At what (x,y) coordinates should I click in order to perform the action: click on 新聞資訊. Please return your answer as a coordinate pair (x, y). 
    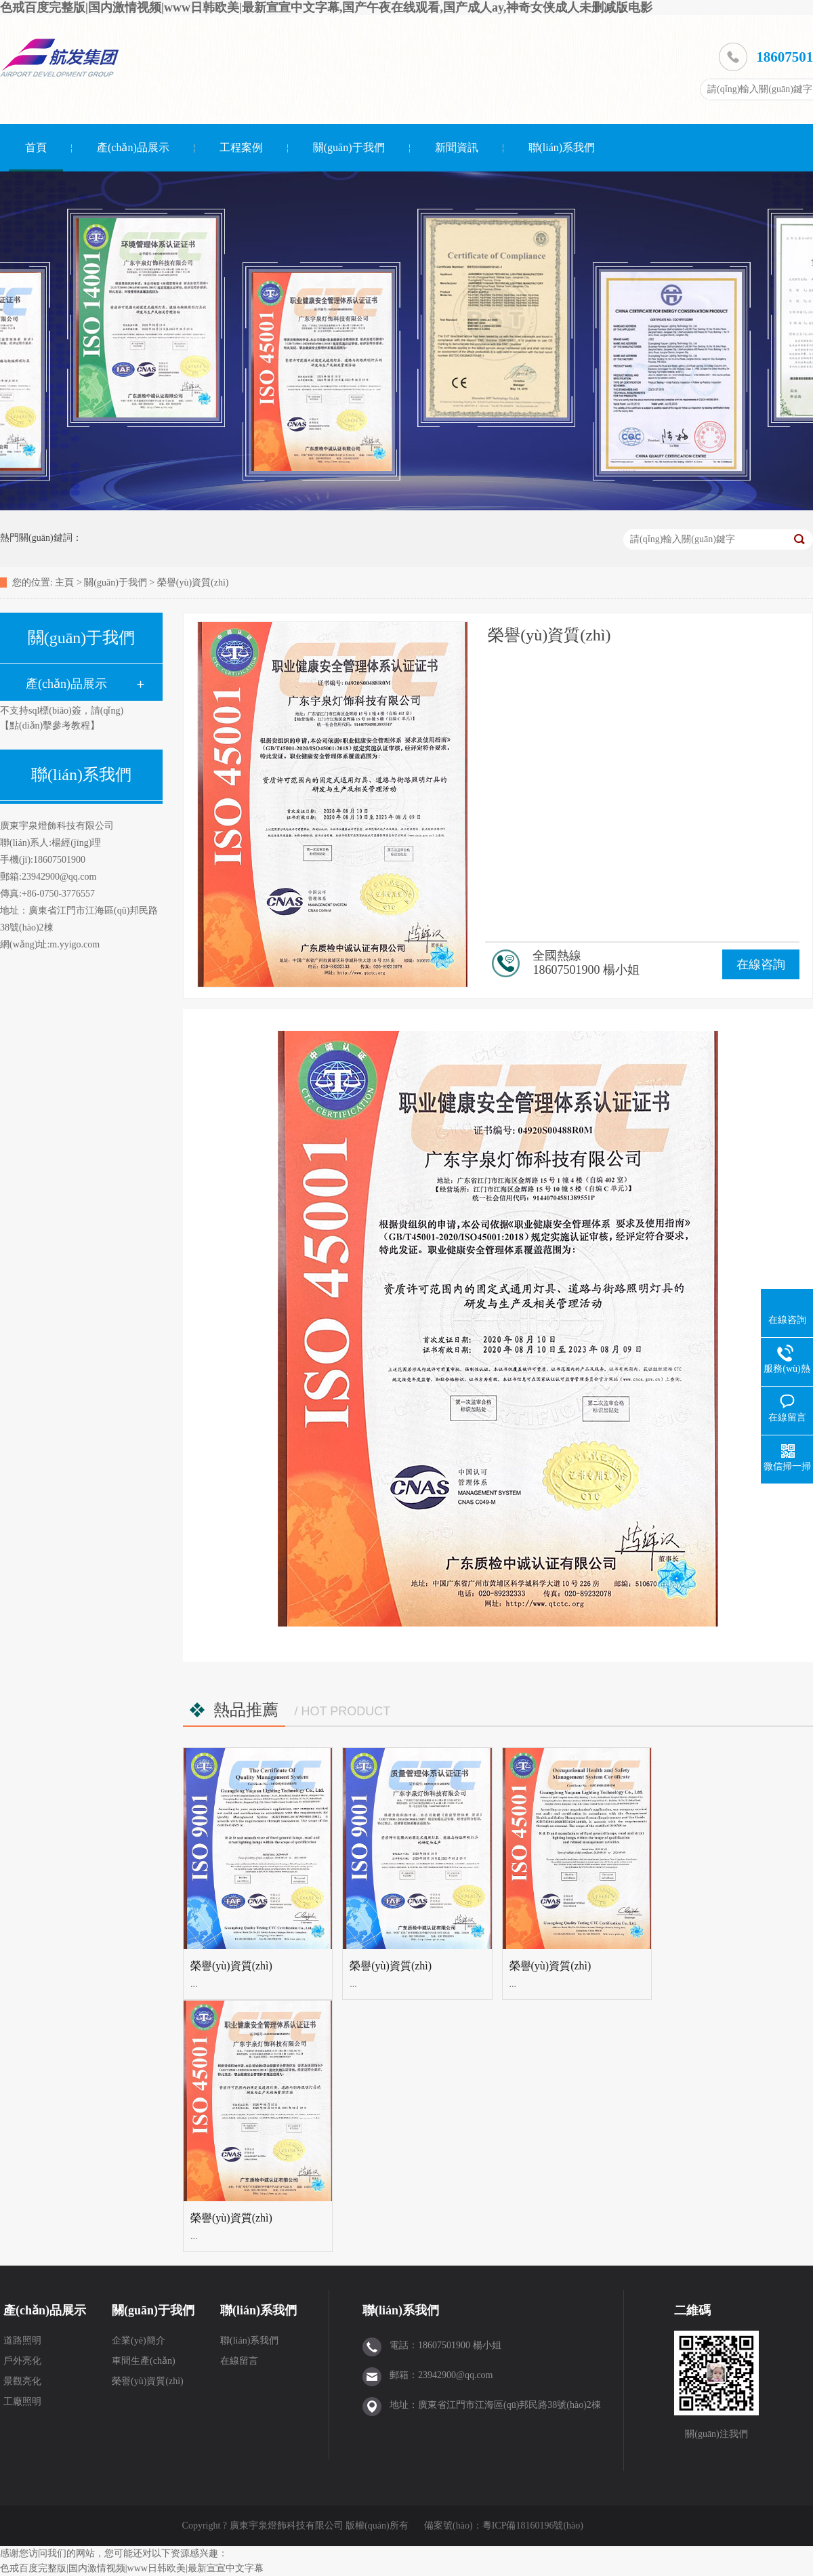
    Looking at the image, I should click on (456, 147).